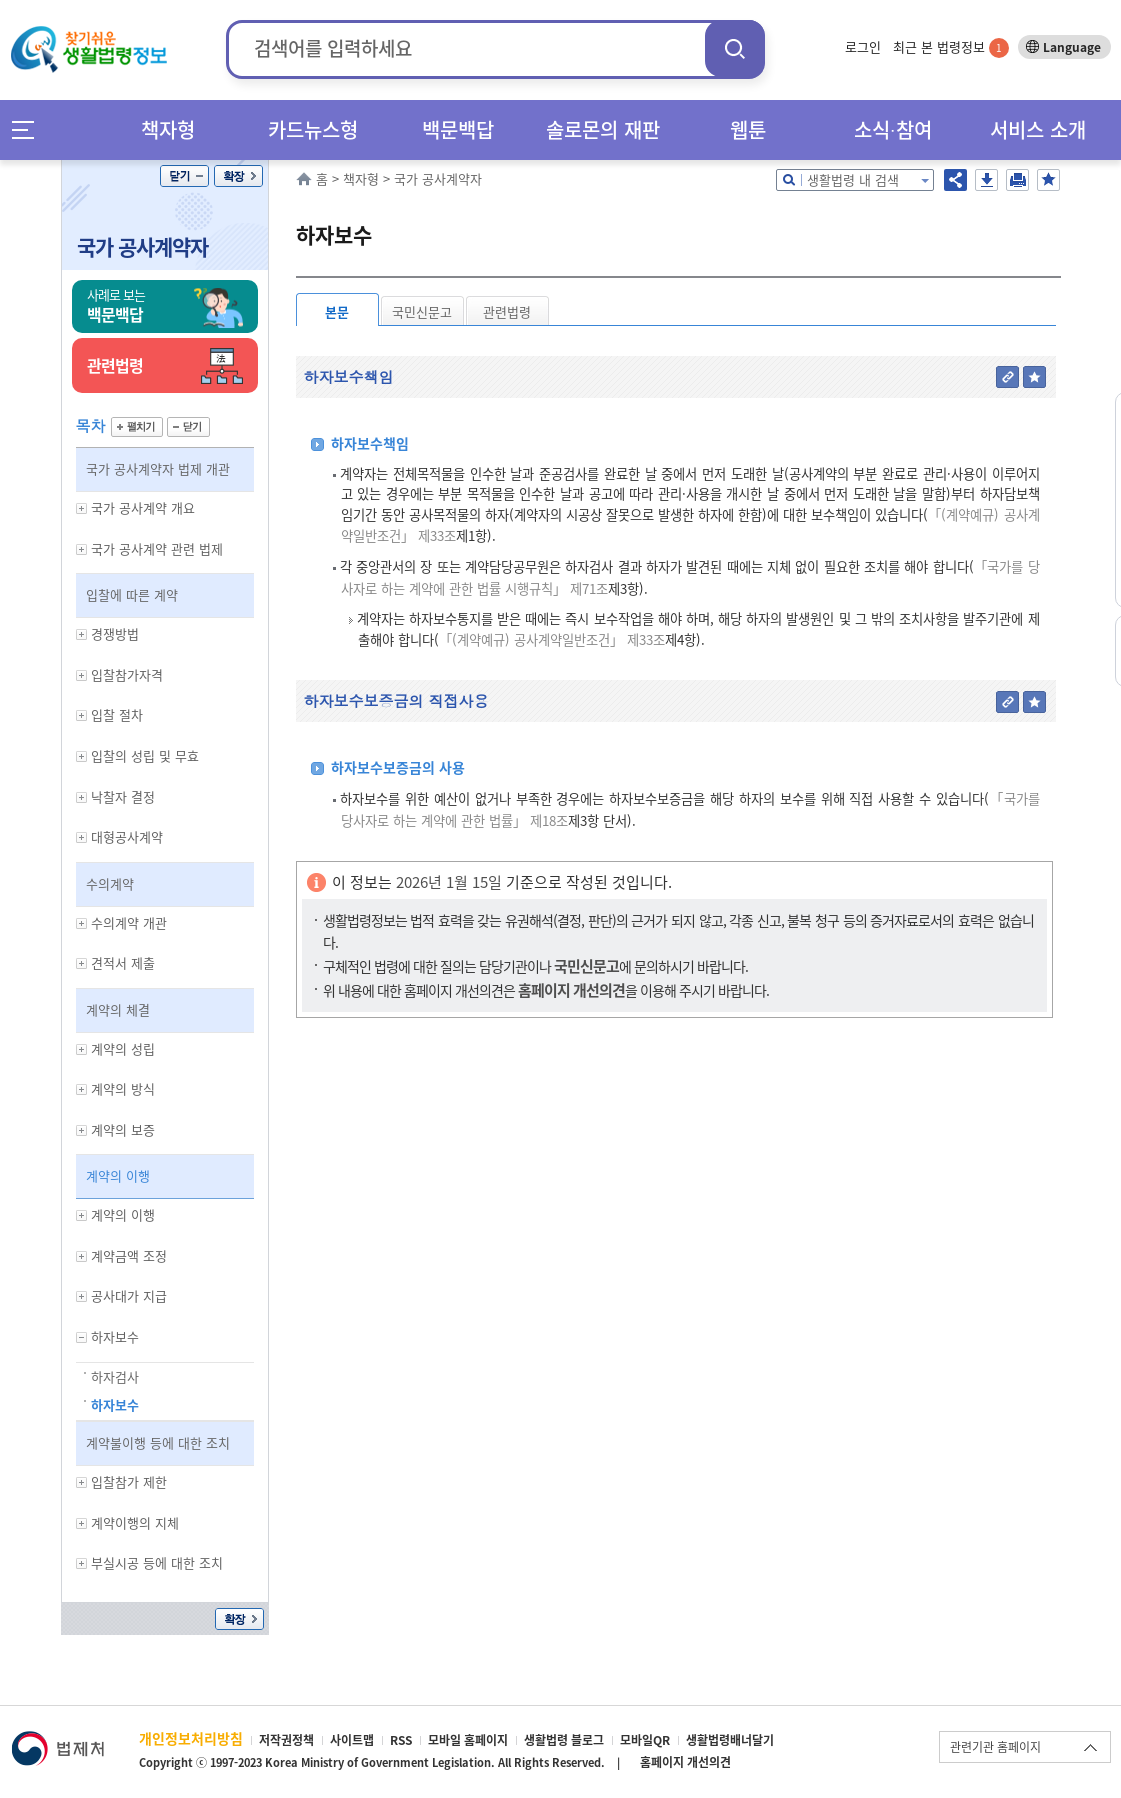 The width and height of the screenshot is (1121, 1798). Describe the element at coordinates (507, 311) in the screenshot. I see `관련법령` at that location.